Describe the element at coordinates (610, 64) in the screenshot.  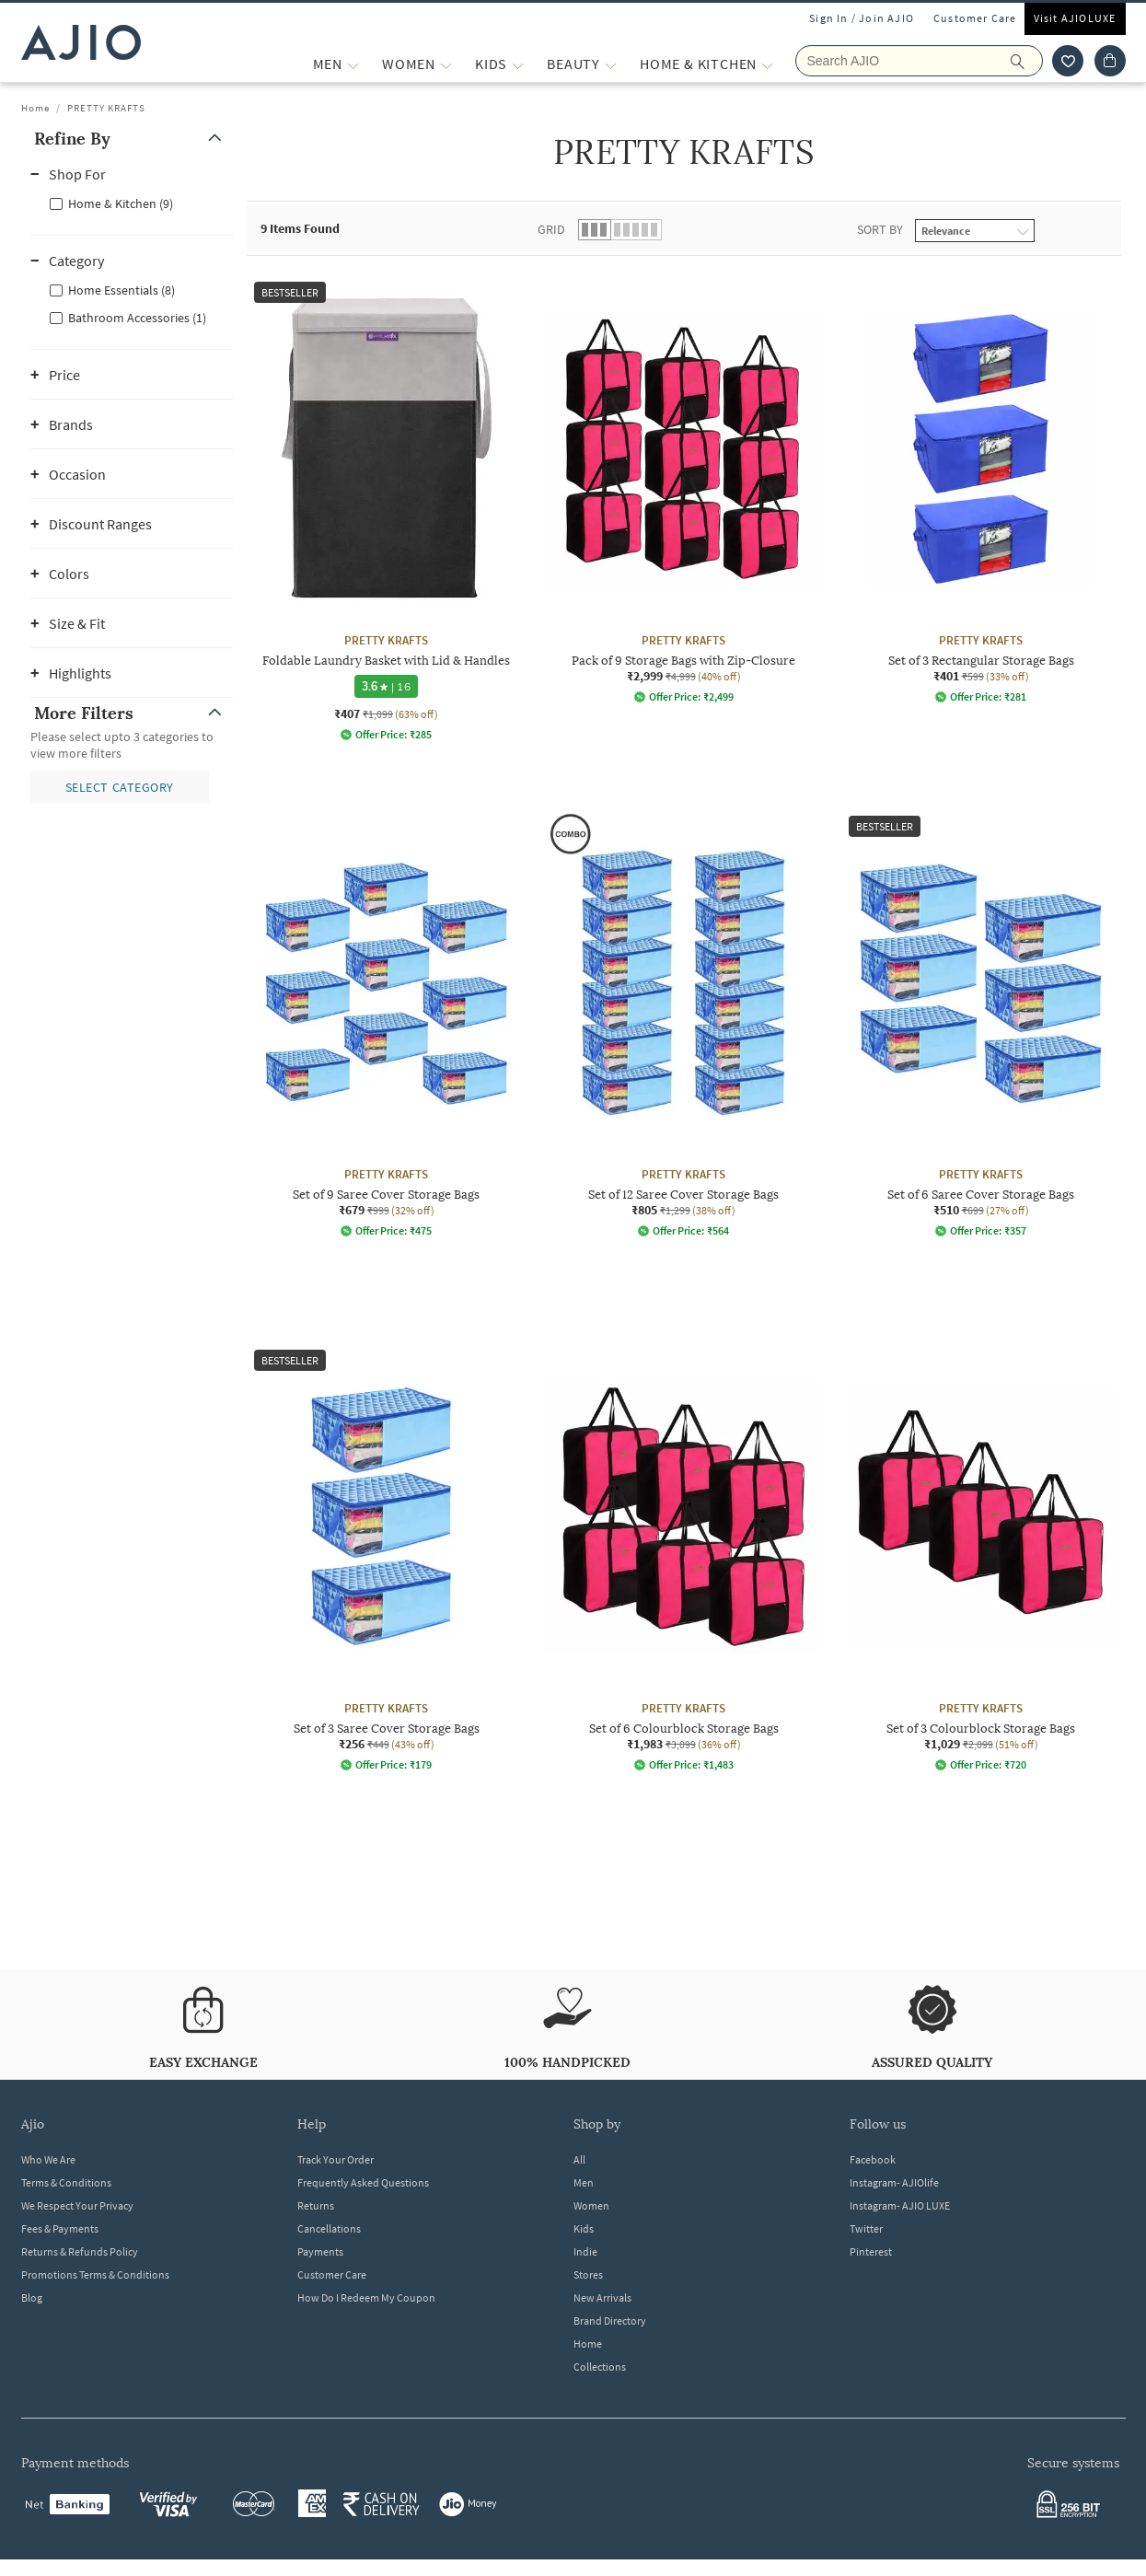
I see `[BEAUTY More]` at that location.